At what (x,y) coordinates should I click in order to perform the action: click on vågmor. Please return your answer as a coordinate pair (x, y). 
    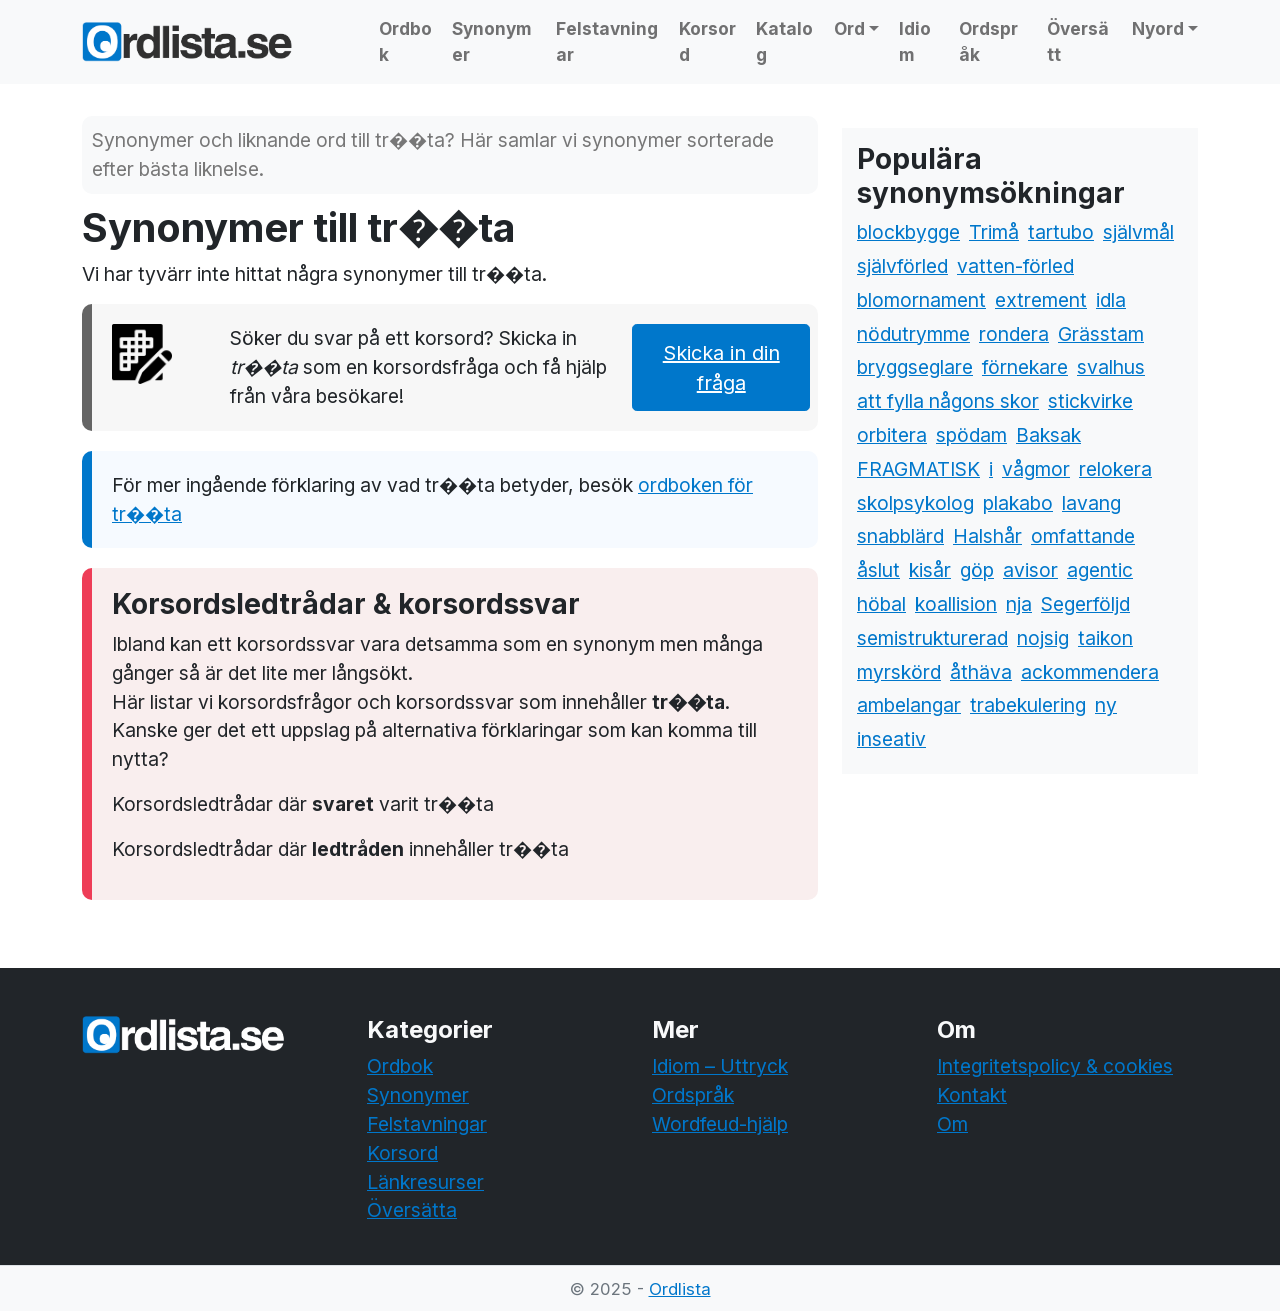
    Looking at the image, I should click on (1036, 469).